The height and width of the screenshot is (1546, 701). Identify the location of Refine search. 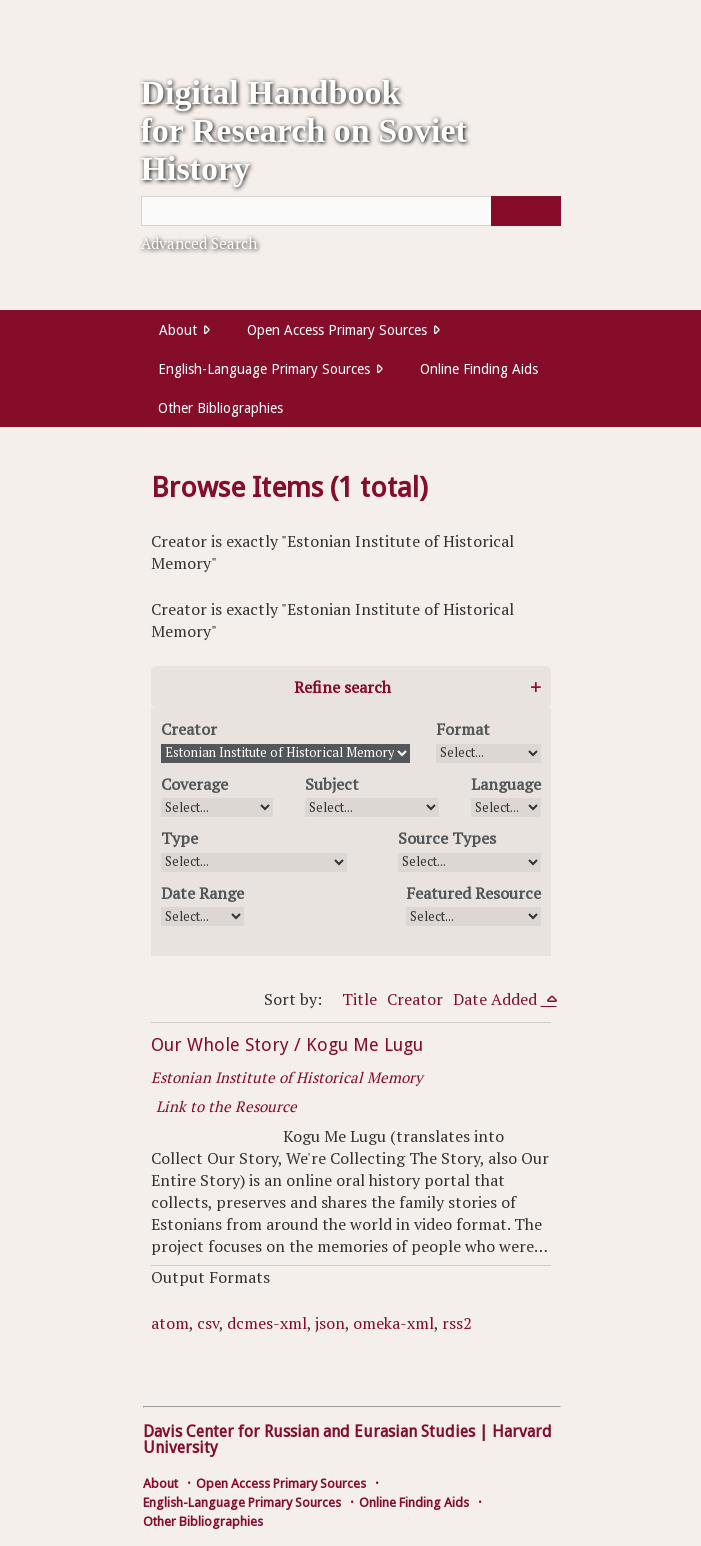
(342, 687).